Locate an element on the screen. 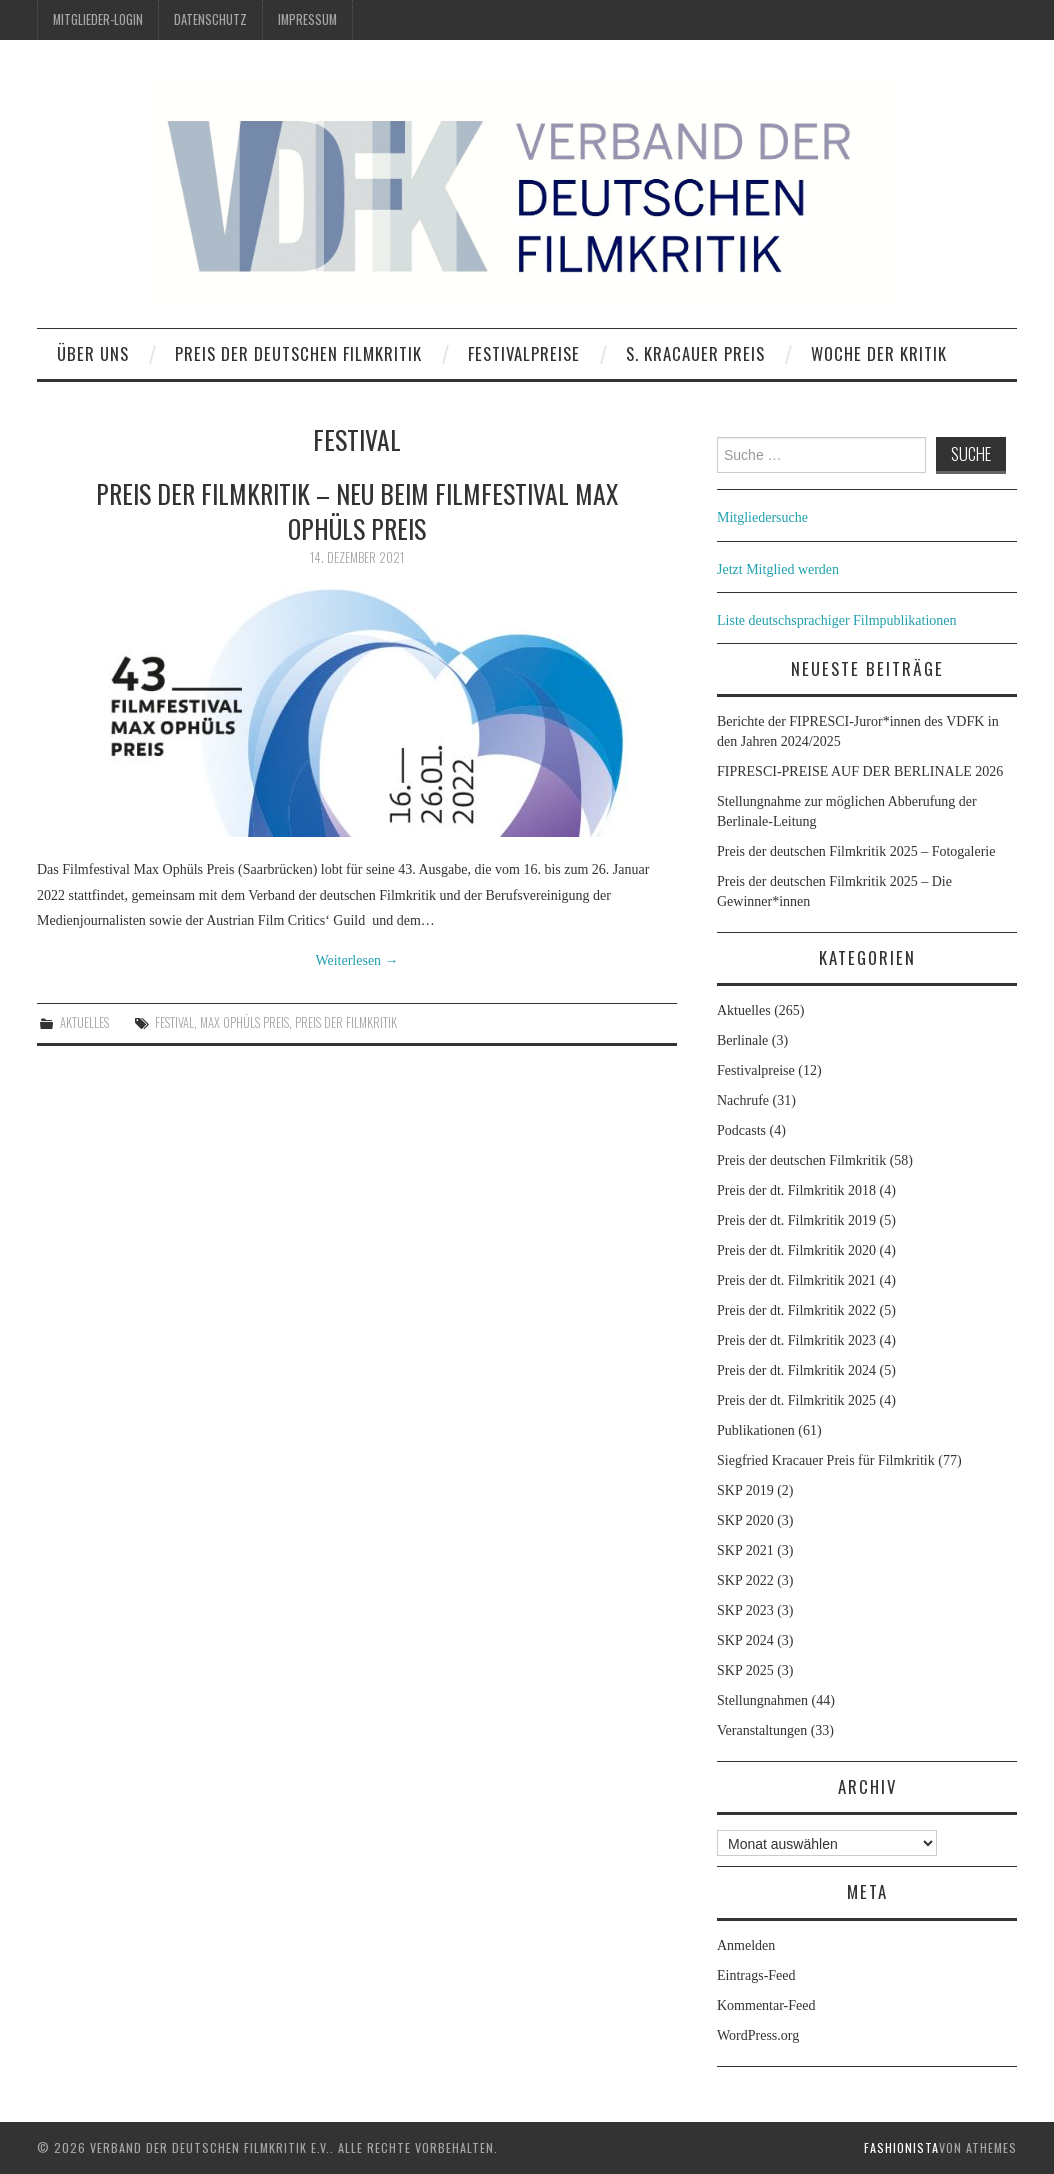  Kommentar-Feed is located at coordinates (766, 2005).